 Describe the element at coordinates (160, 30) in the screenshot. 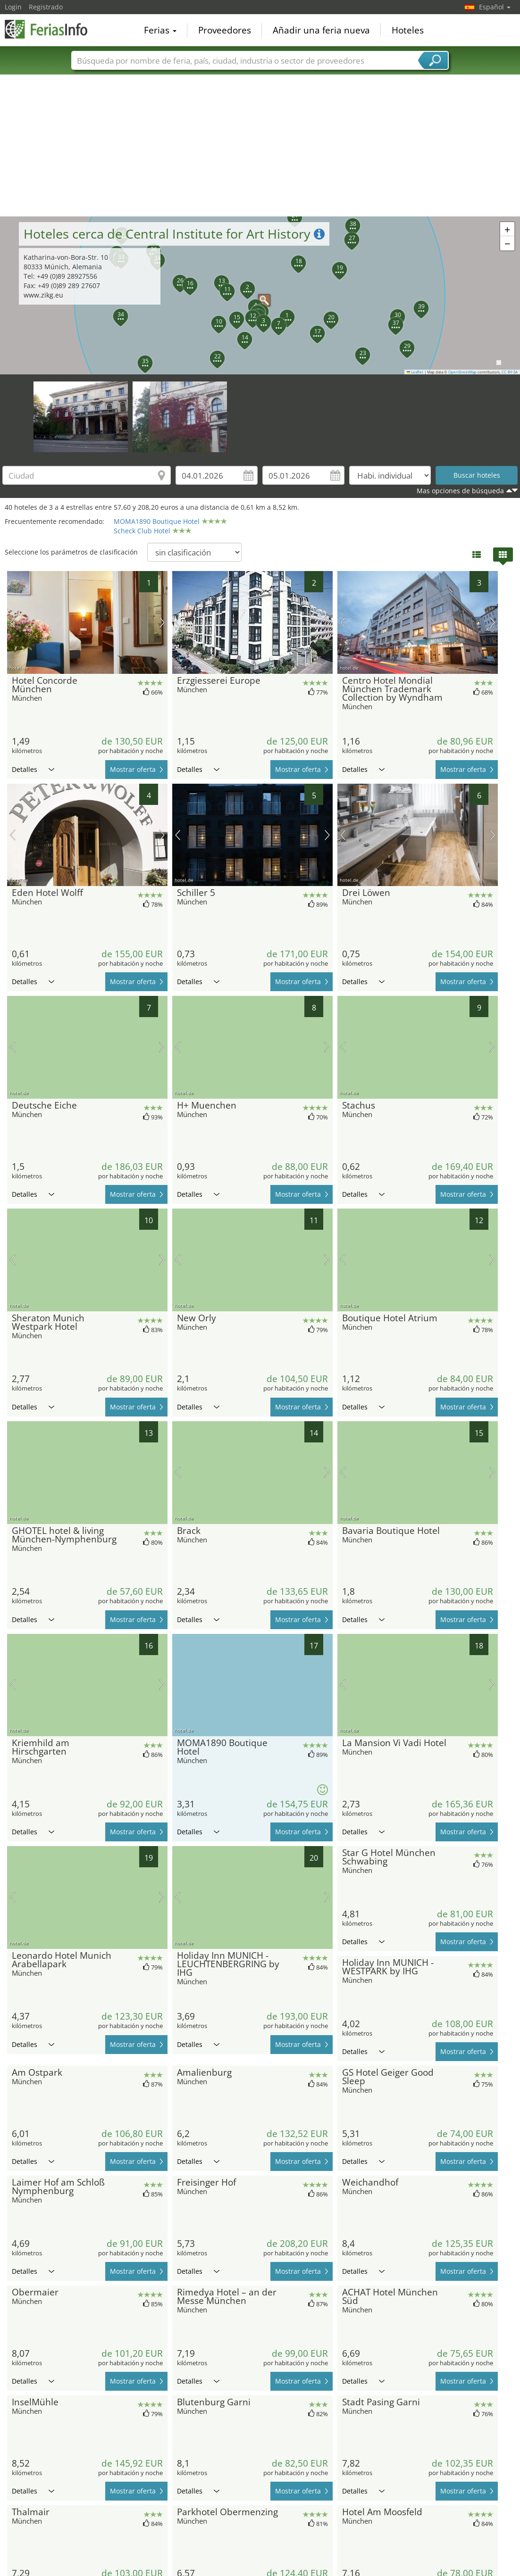

I see `Ferias` at that location.